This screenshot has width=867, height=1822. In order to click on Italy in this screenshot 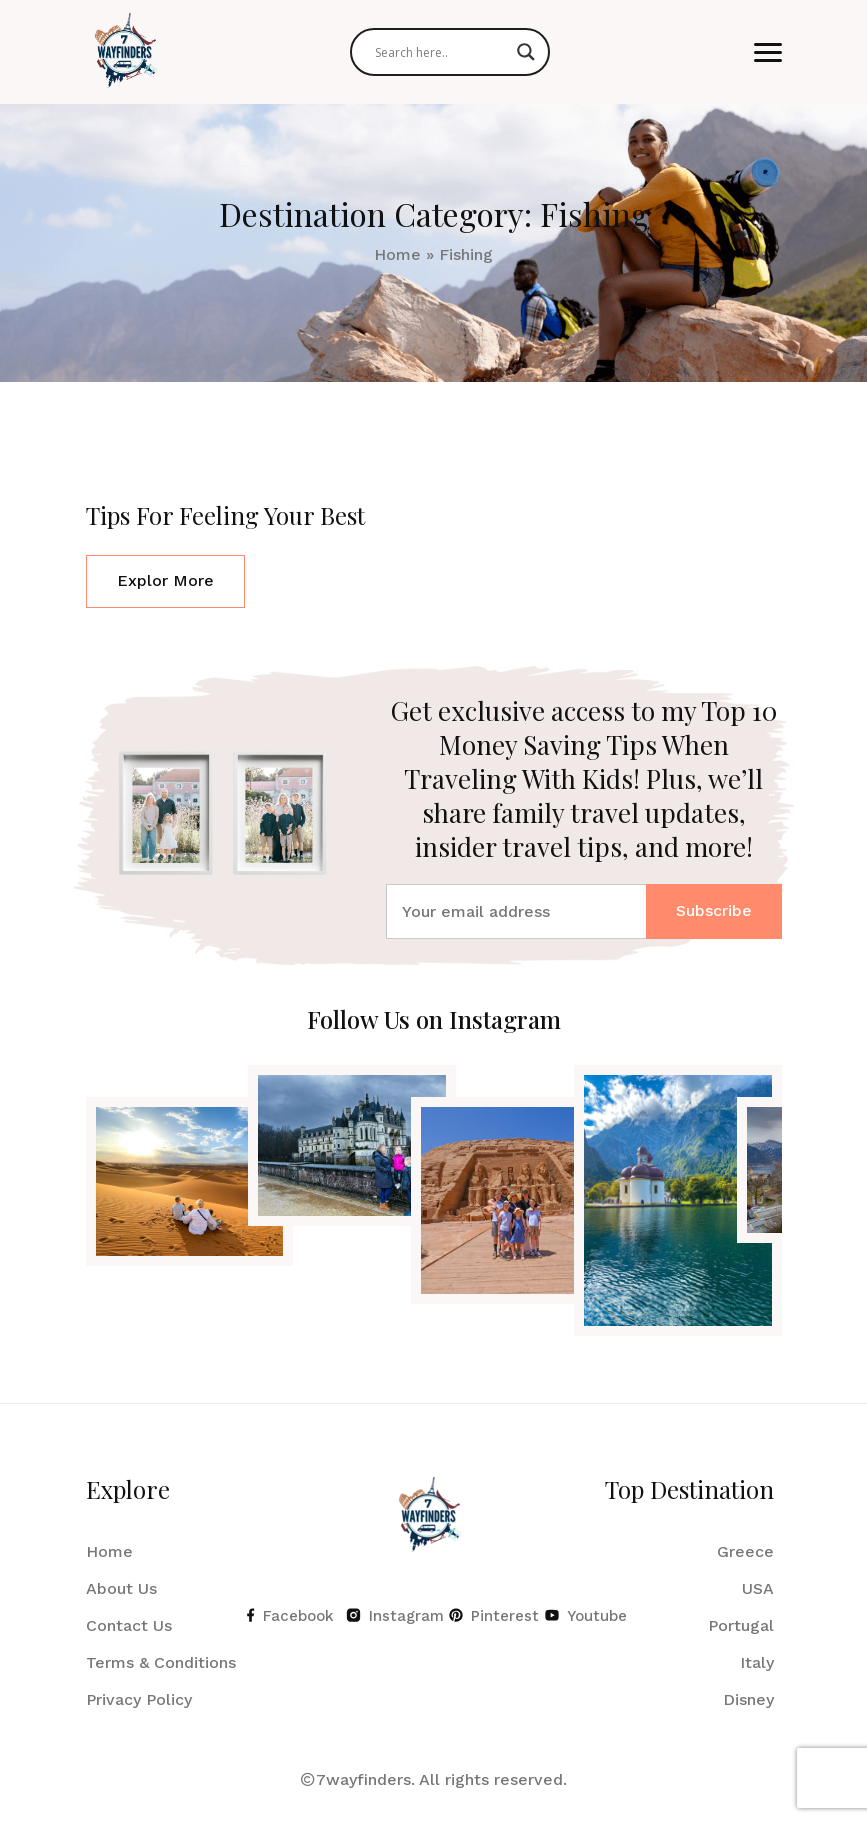, I will do `click(757, 1662)`.